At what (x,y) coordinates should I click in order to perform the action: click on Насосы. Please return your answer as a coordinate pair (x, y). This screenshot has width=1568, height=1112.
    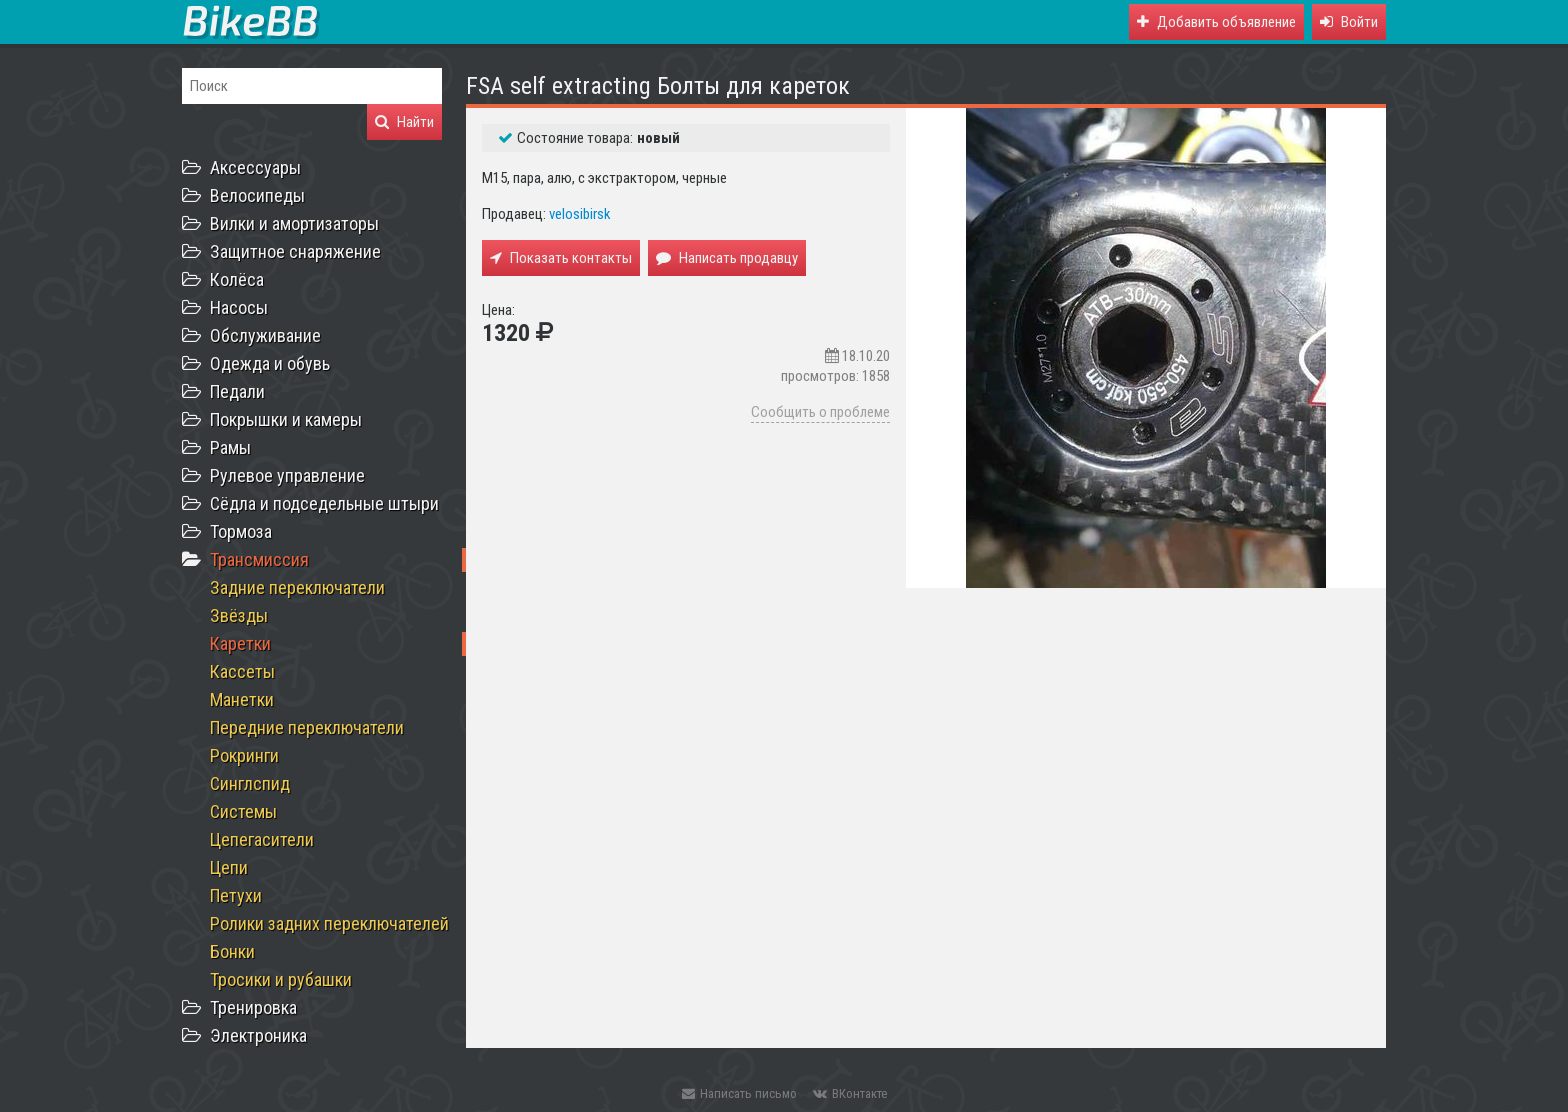
    Looking at the image, I should click on (239, 307).